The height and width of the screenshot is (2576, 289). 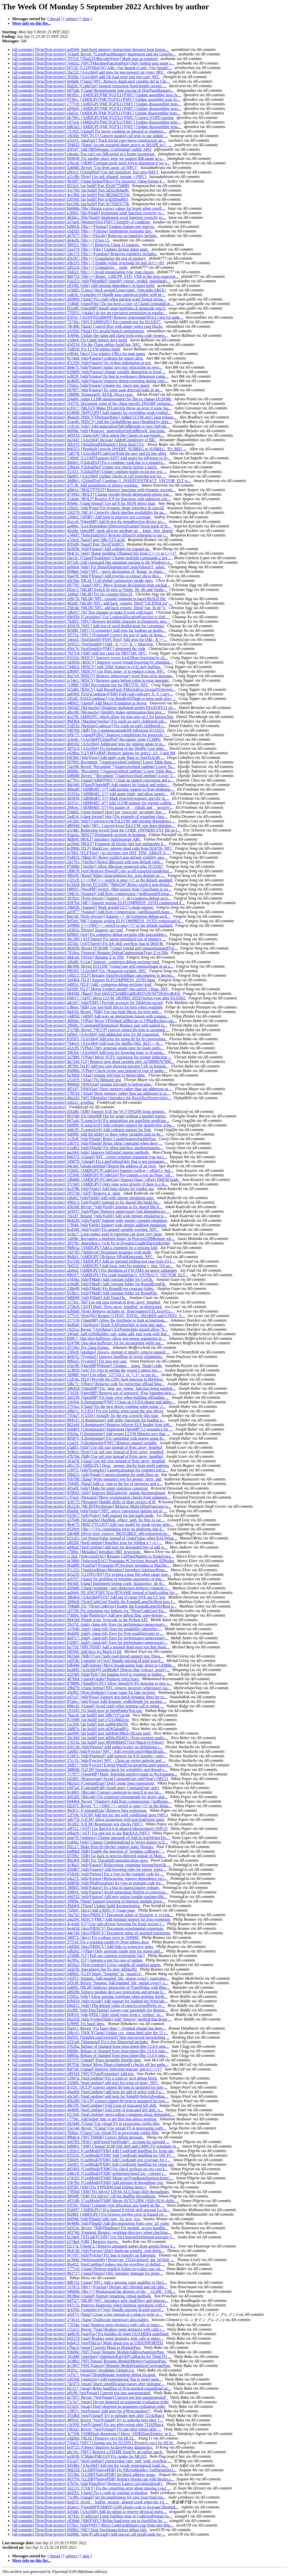 I want to click on [all-commits] [llvm/llvm-project] 57626a: Rebase of changed from emscripten-libs-13.0.0 onto..., so click(x=91, y=2046).